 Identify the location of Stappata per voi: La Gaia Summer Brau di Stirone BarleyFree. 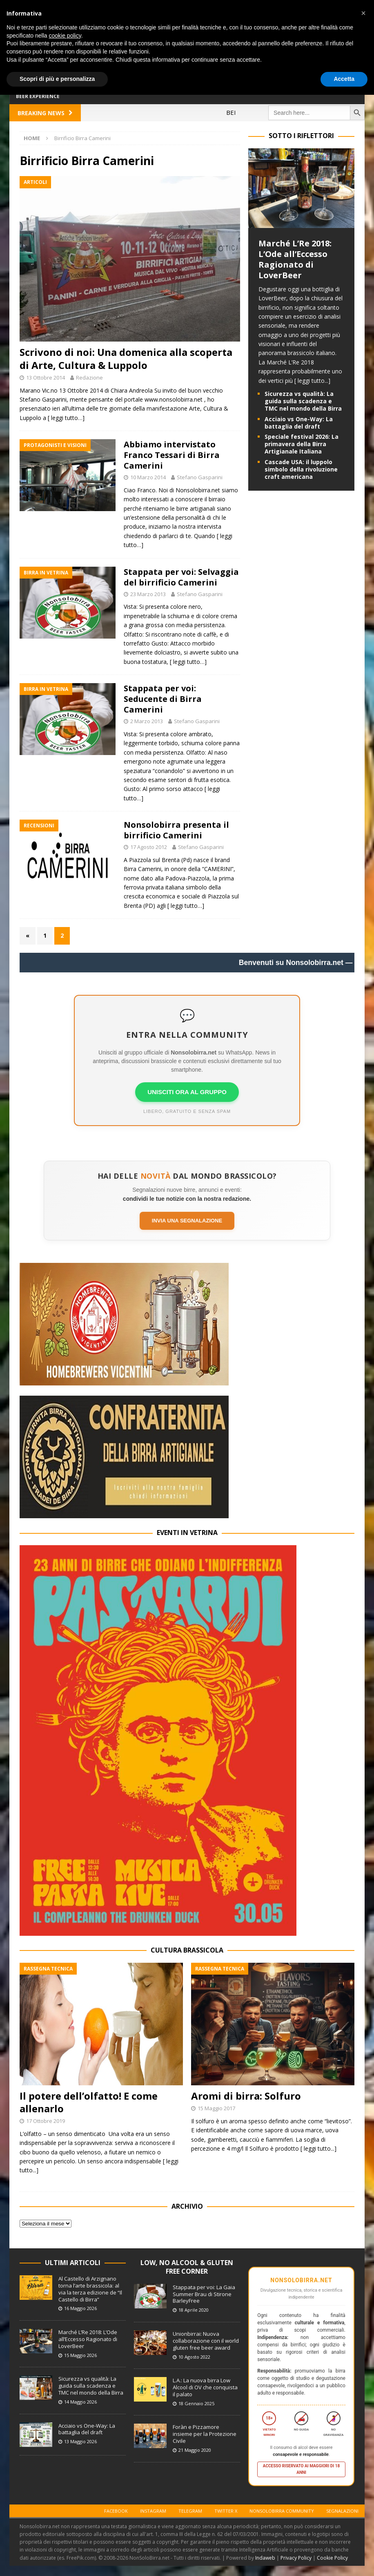
(204, 2294).